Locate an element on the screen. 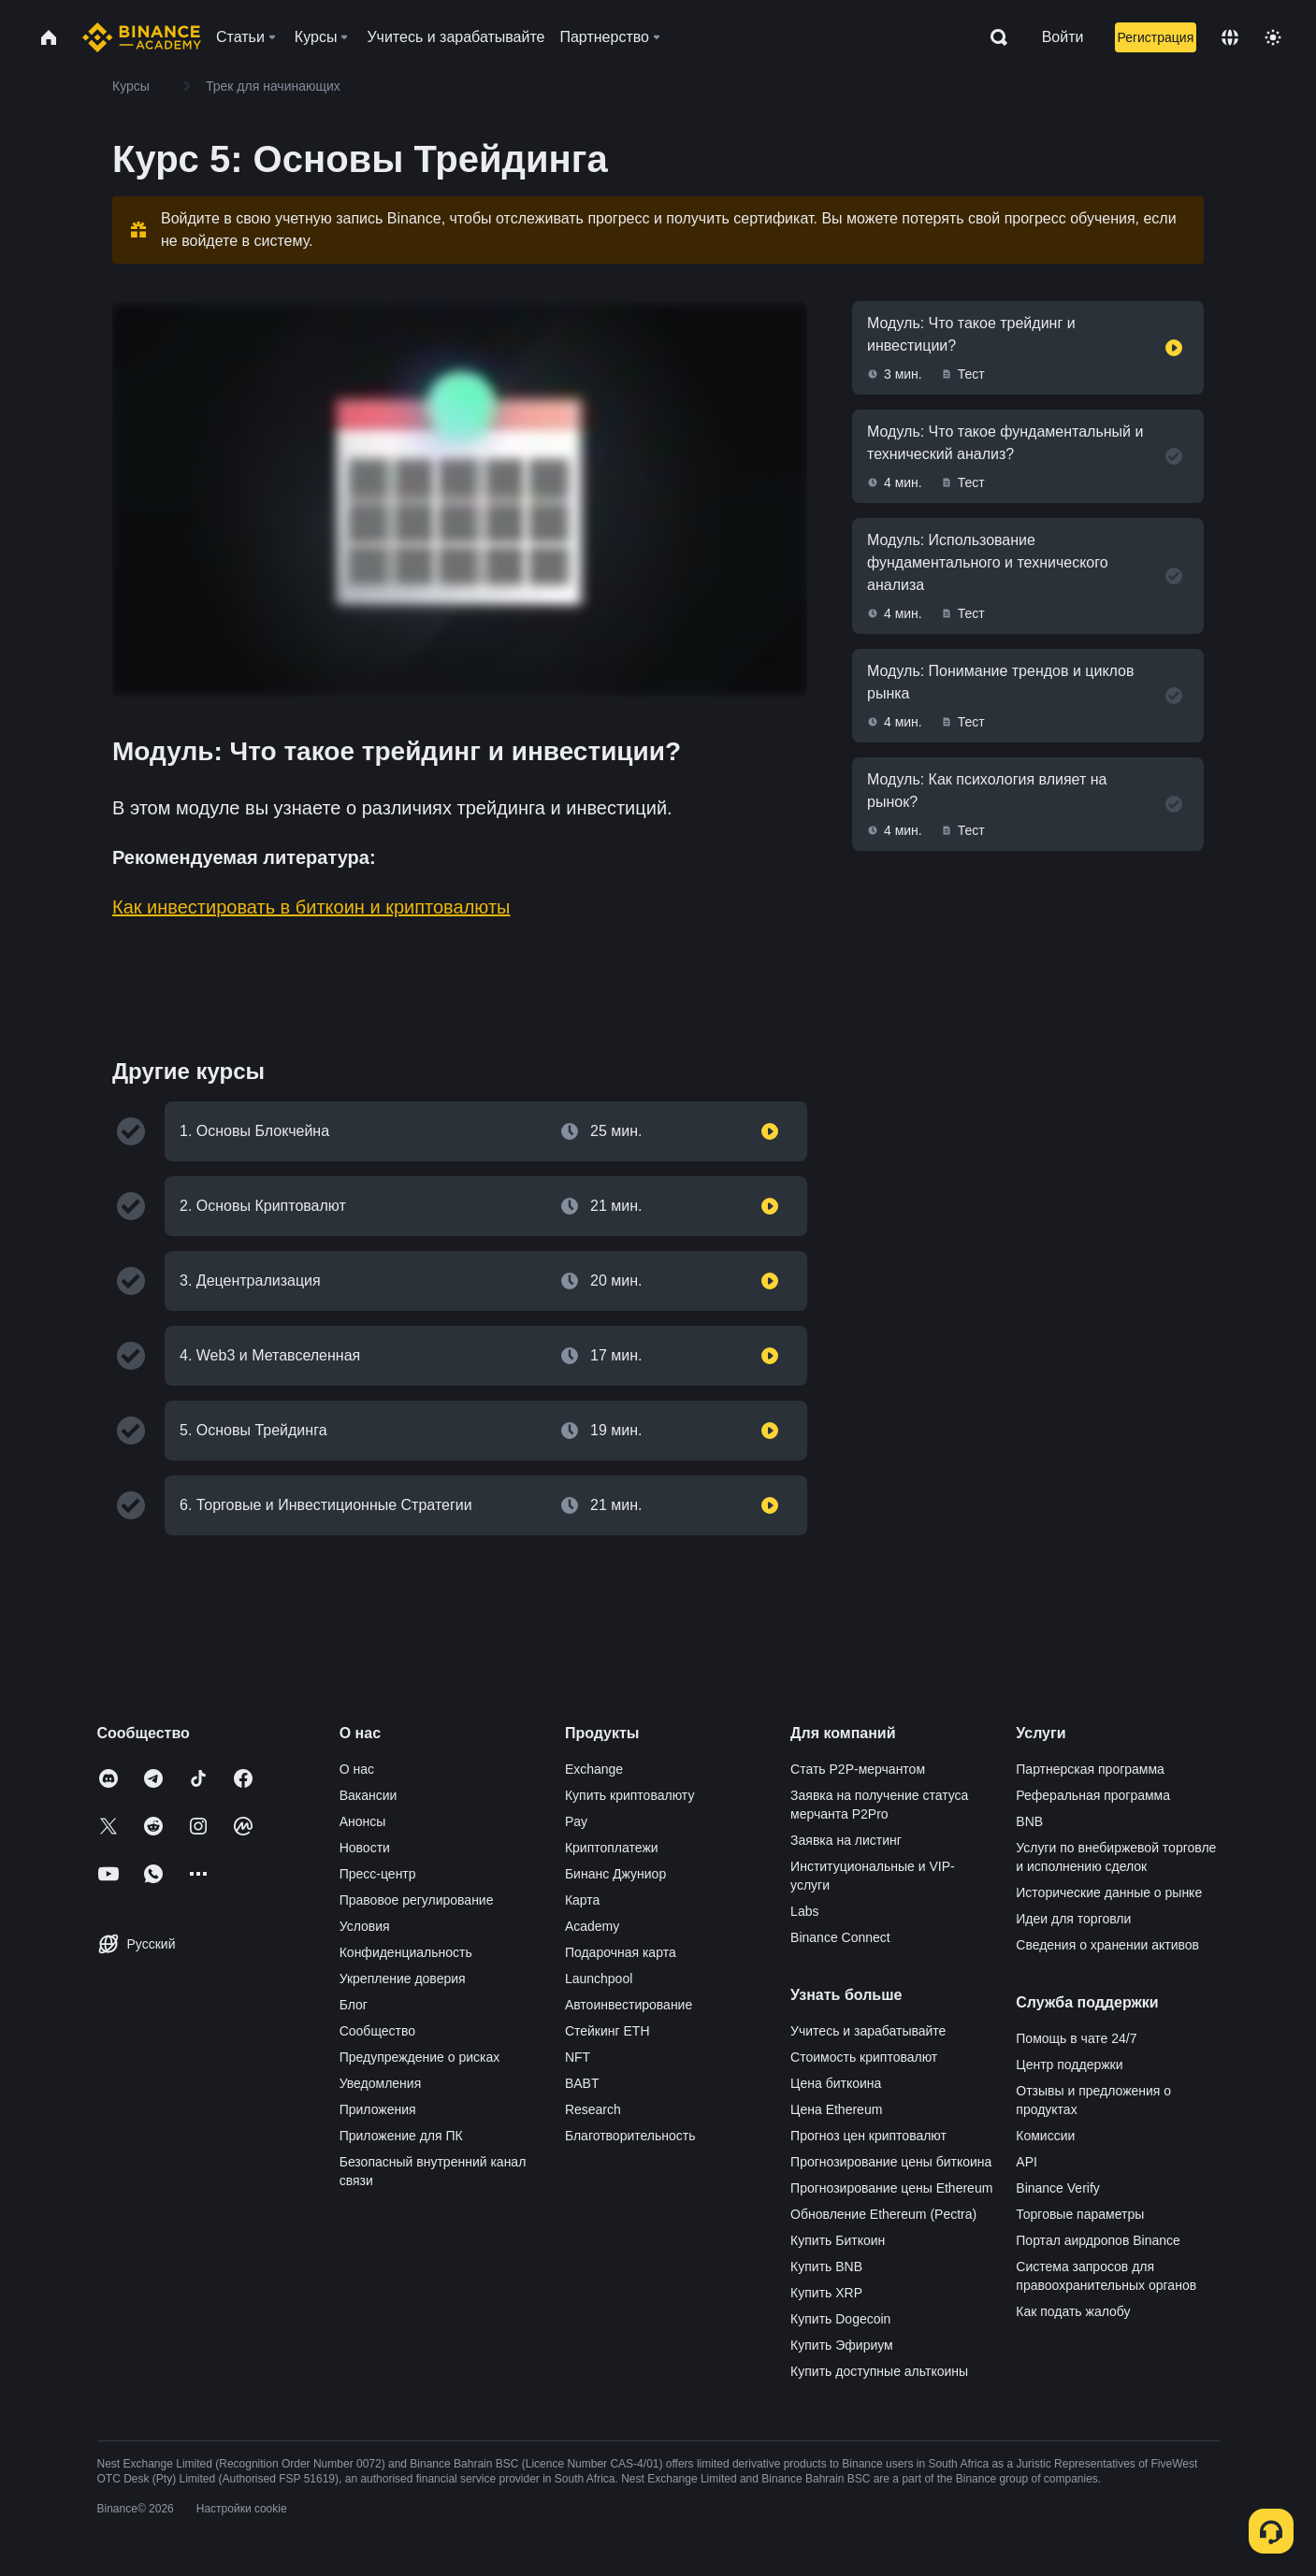  Новости is located at coordinates (365, 1847).